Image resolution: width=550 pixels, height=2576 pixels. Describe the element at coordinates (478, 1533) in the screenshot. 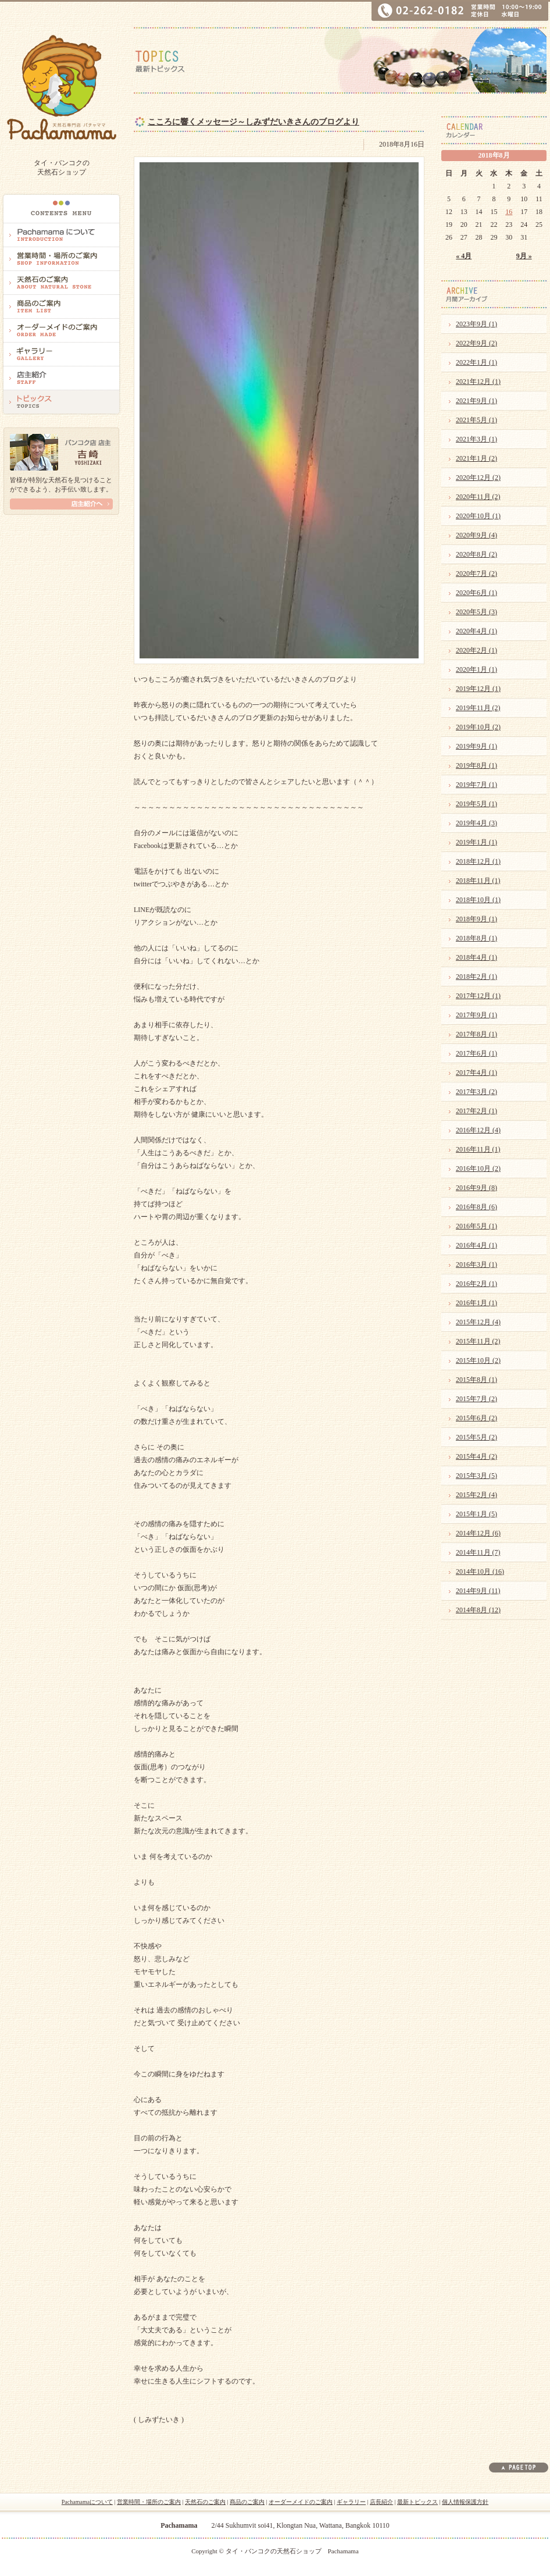

I see `2014年12月 (6)` at that location.